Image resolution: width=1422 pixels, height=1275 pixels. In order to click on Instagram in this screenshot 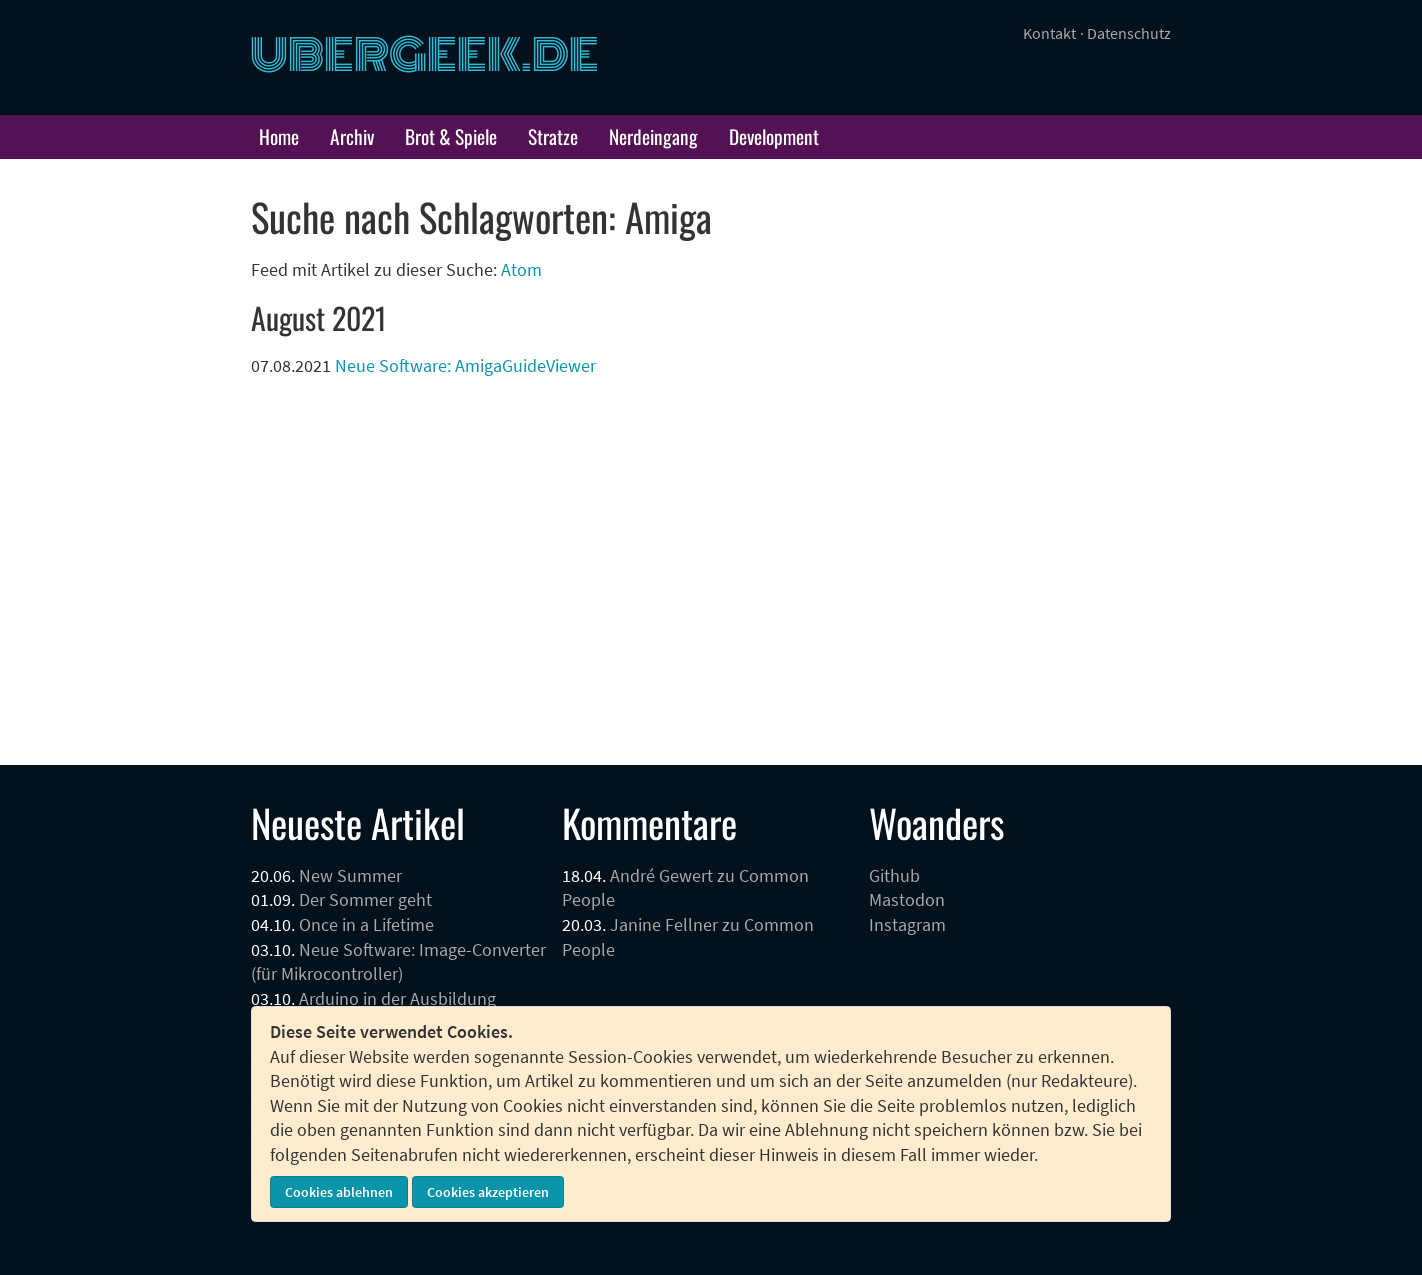, I will do `click(907, 925)`.